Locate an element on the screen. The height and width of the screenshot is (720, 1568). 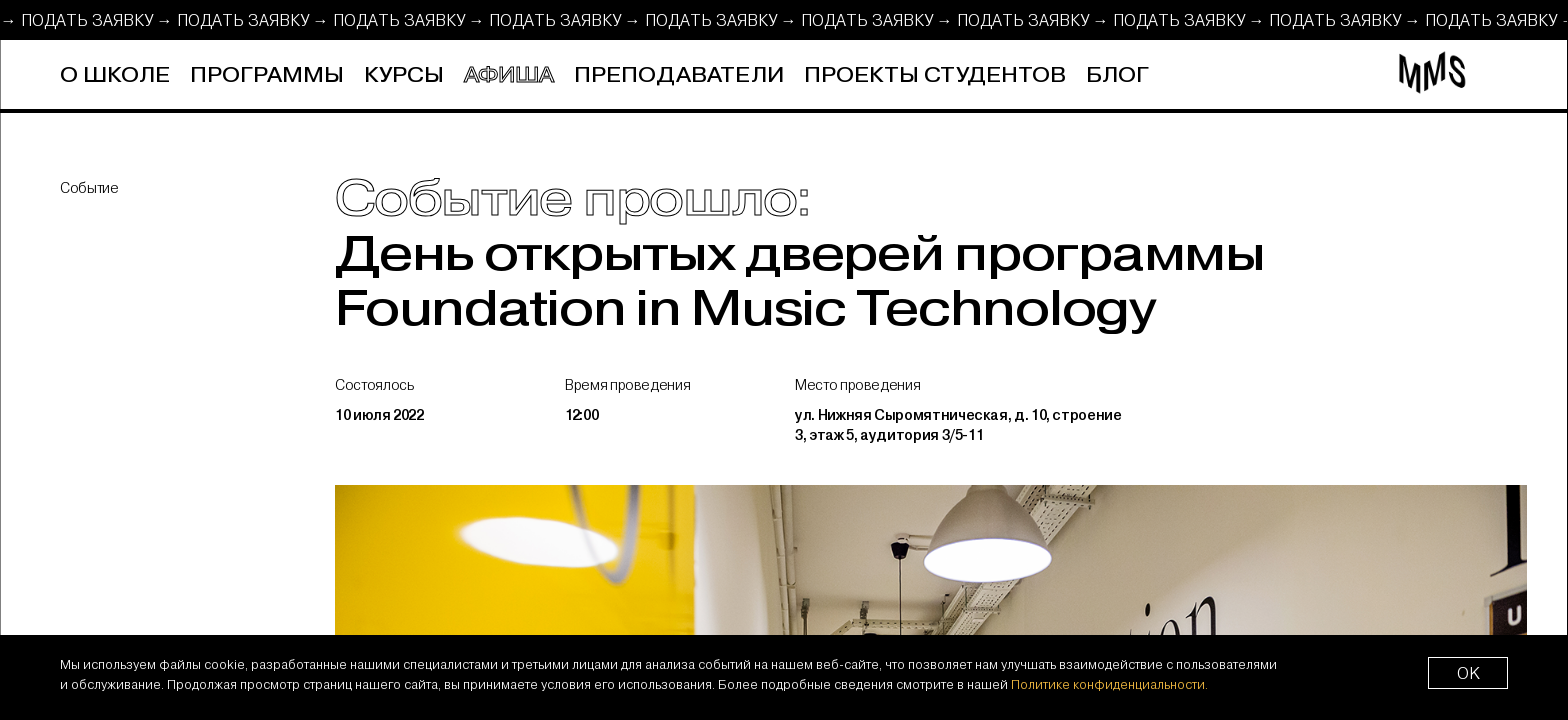
Курсы is located at coordinates (404, 75).